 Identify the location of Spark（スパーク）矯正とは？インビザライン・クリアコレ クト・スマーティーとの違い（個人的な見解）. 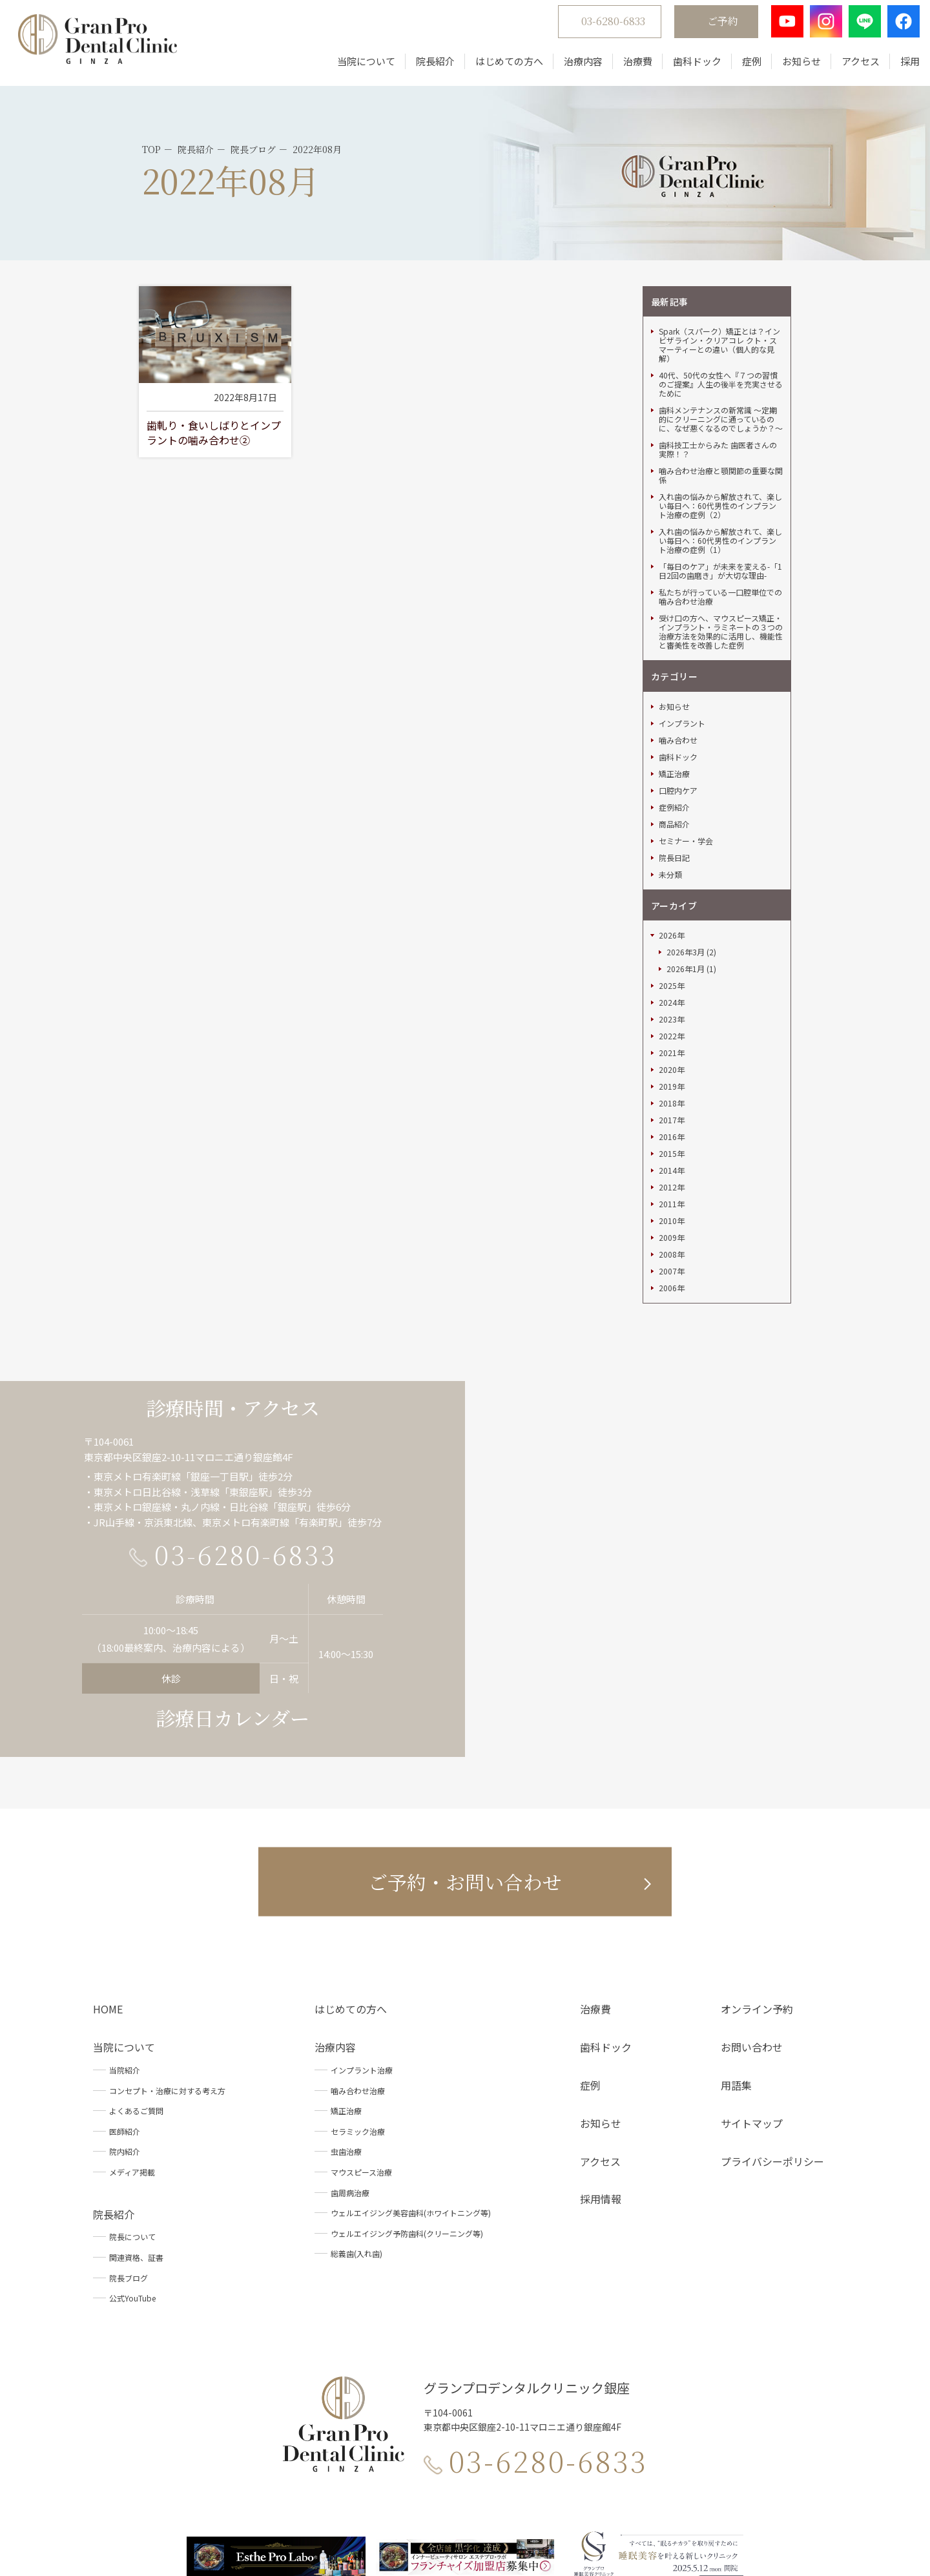
(719, 189).